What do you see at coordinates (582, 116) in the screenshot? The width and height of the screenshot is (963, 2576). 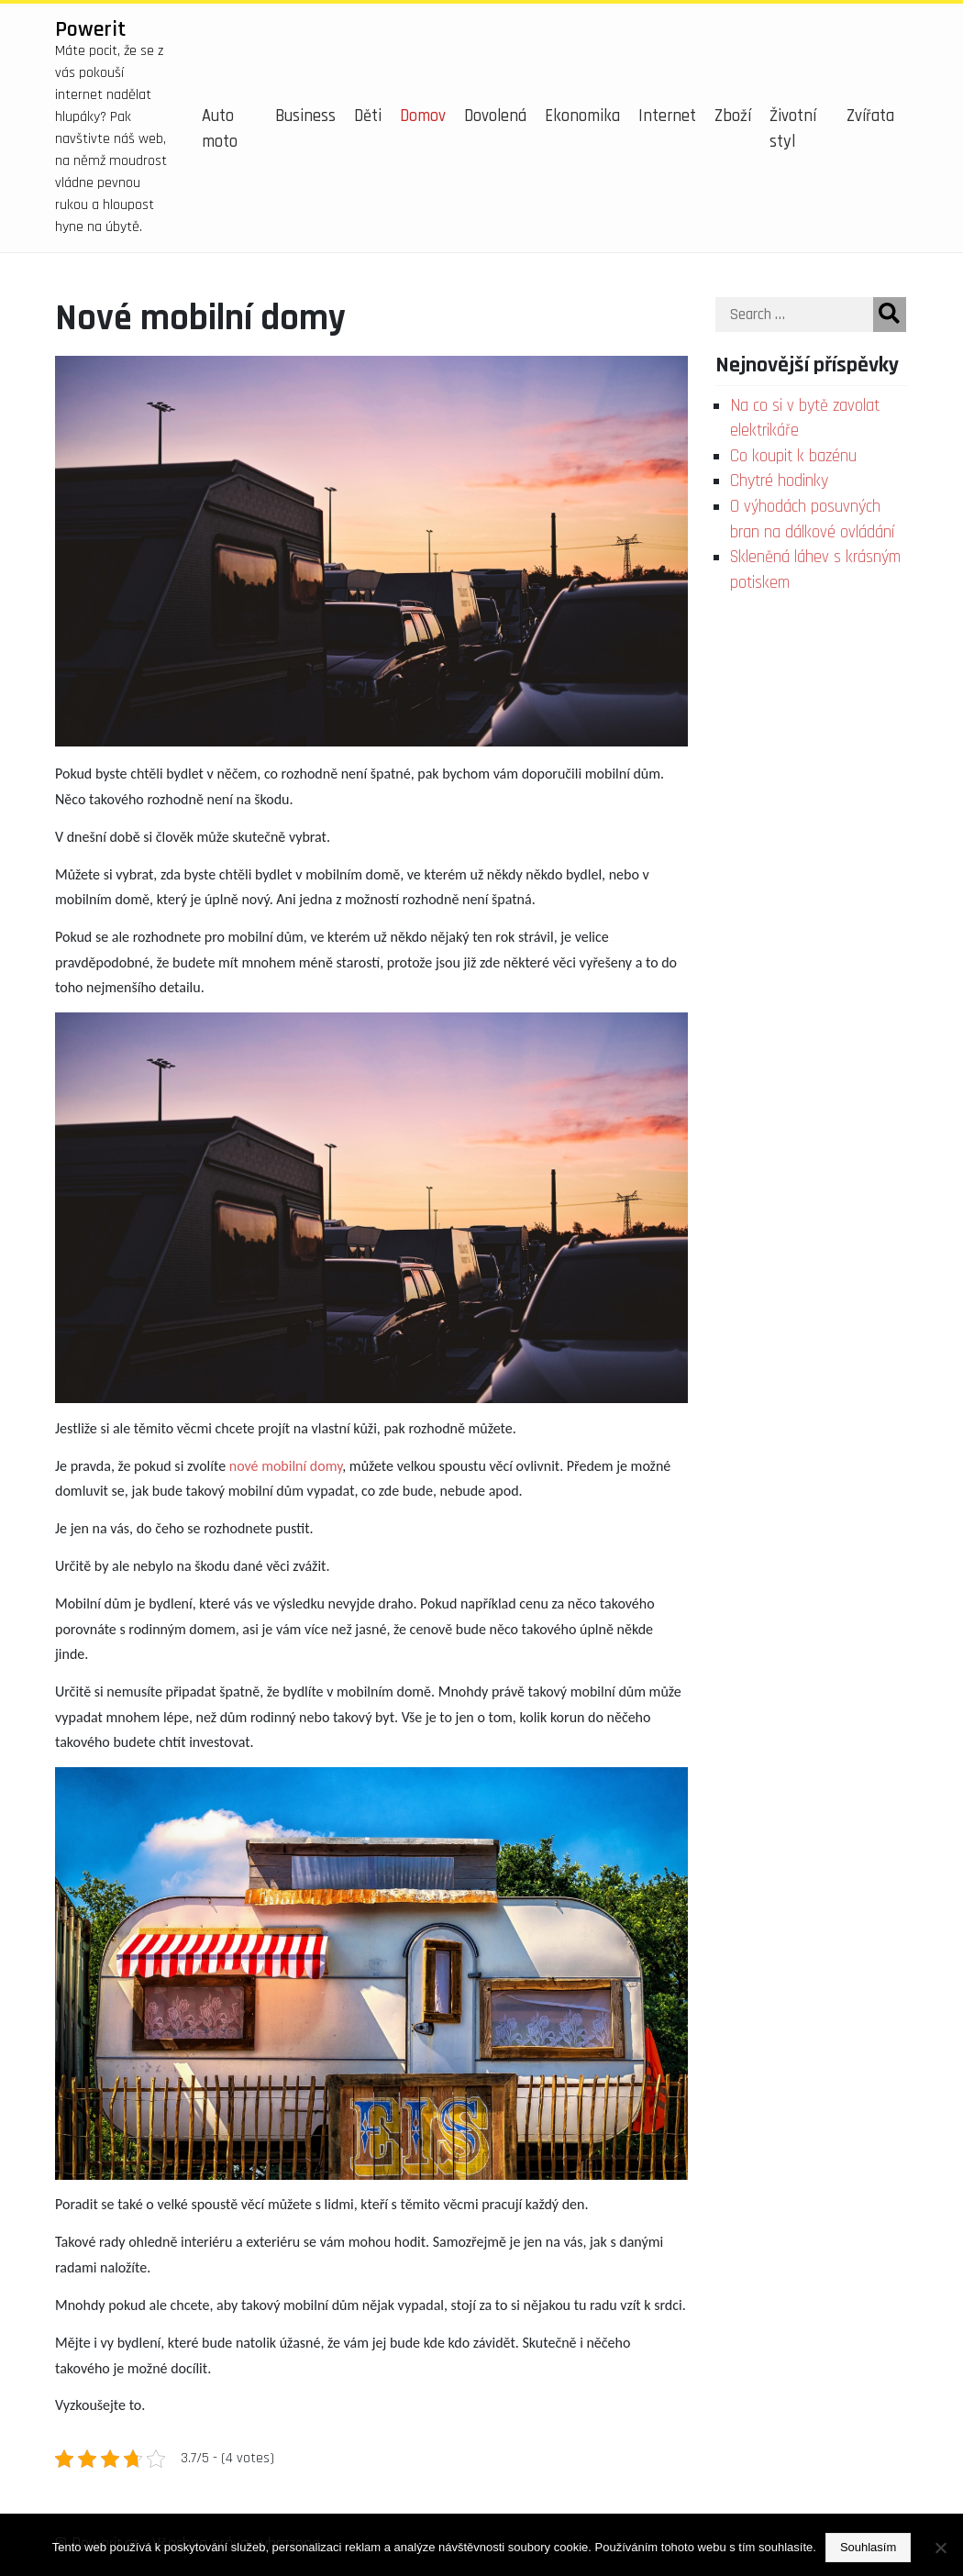 I see `Ekonomika` at bounding box center [582, 116].